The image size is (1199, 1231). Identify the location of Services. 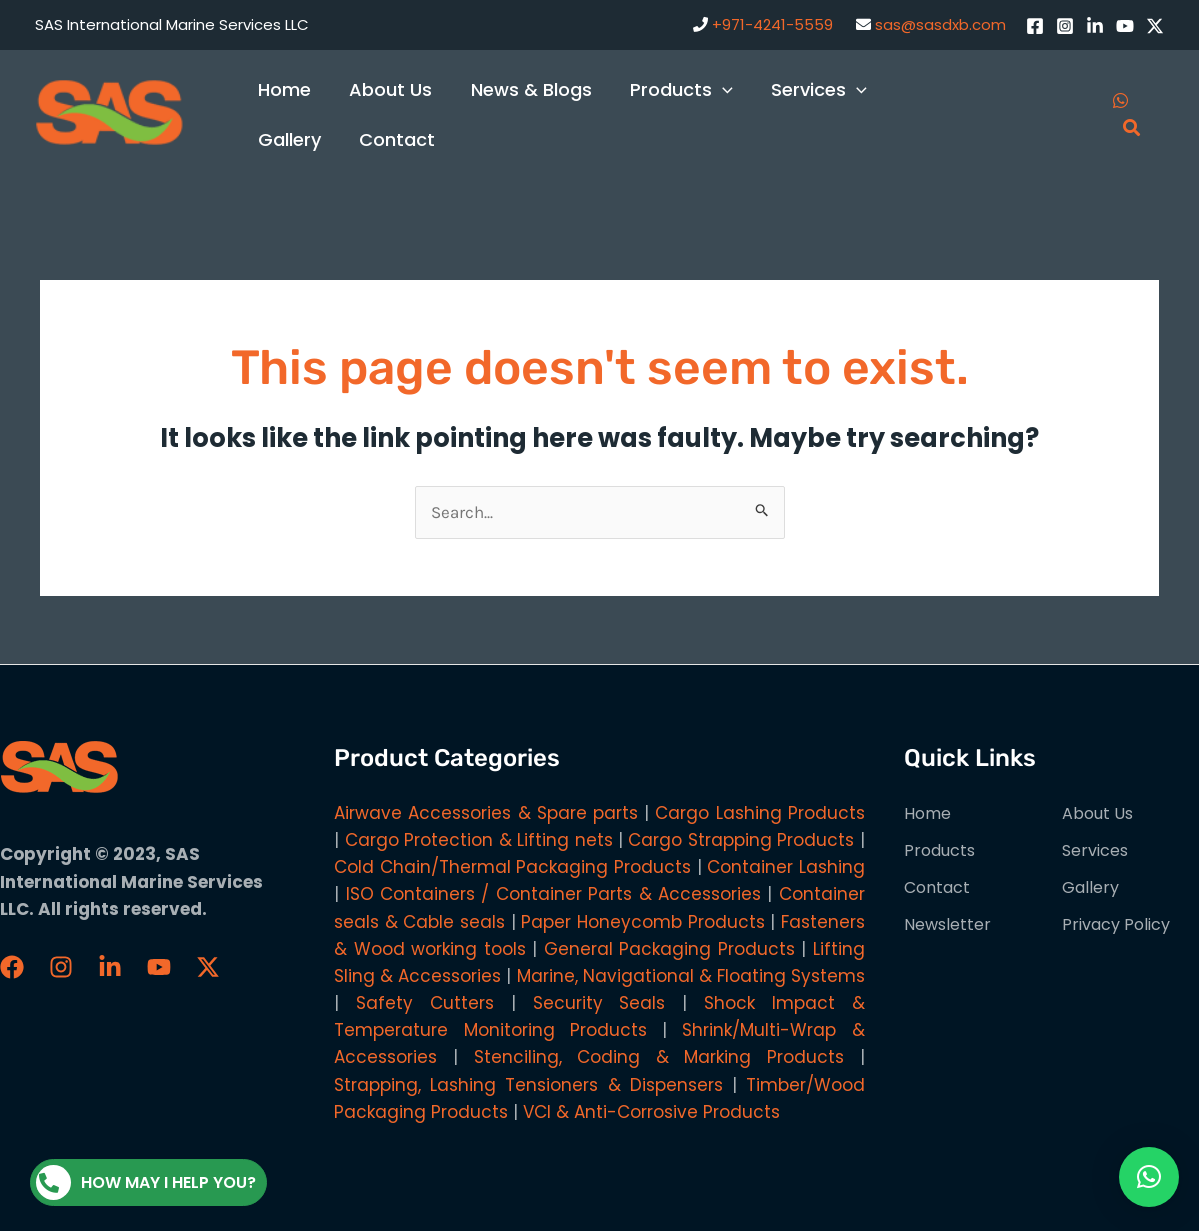
(1095, 850).